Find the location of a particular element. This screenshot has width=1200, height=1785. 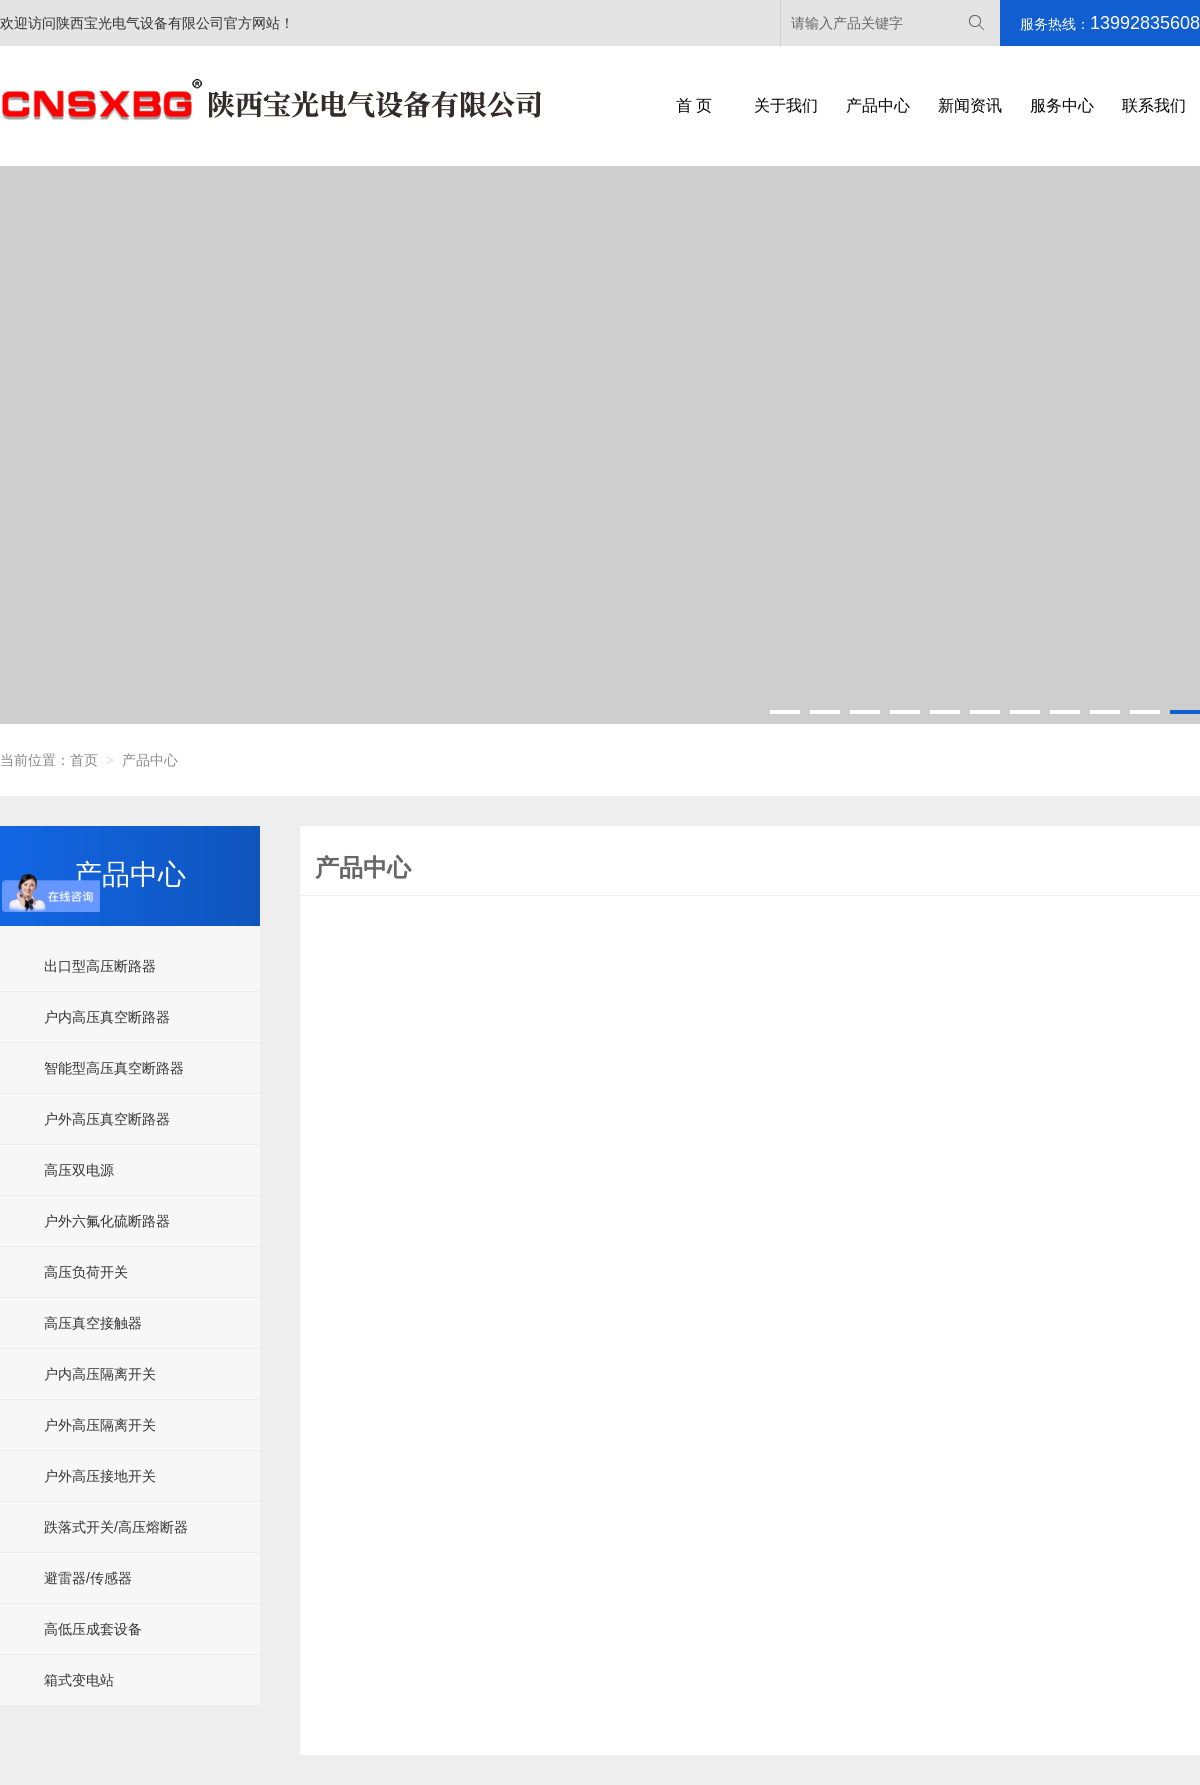

高压负荷开关 is located at coordinates (86, 1272).